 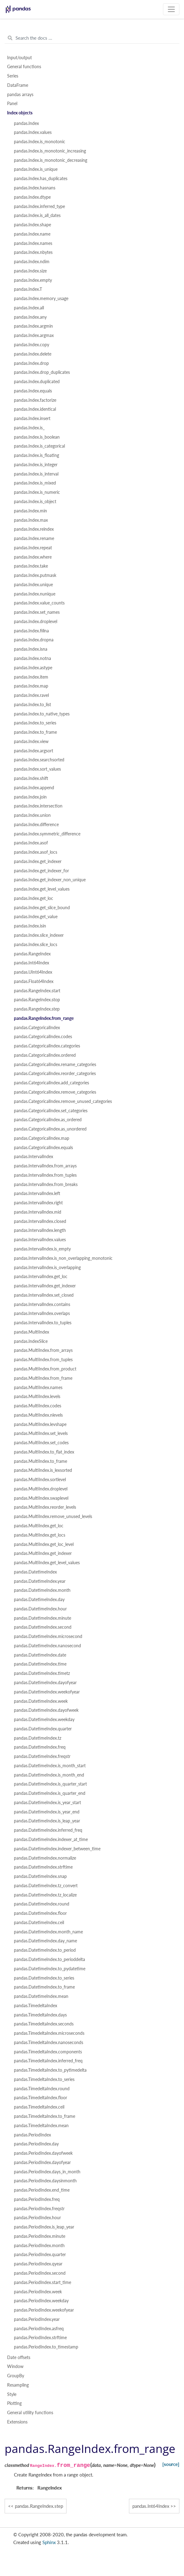 I want to click on pandas.DatetimeIndex.normalize, so click(x=45, y=1858).